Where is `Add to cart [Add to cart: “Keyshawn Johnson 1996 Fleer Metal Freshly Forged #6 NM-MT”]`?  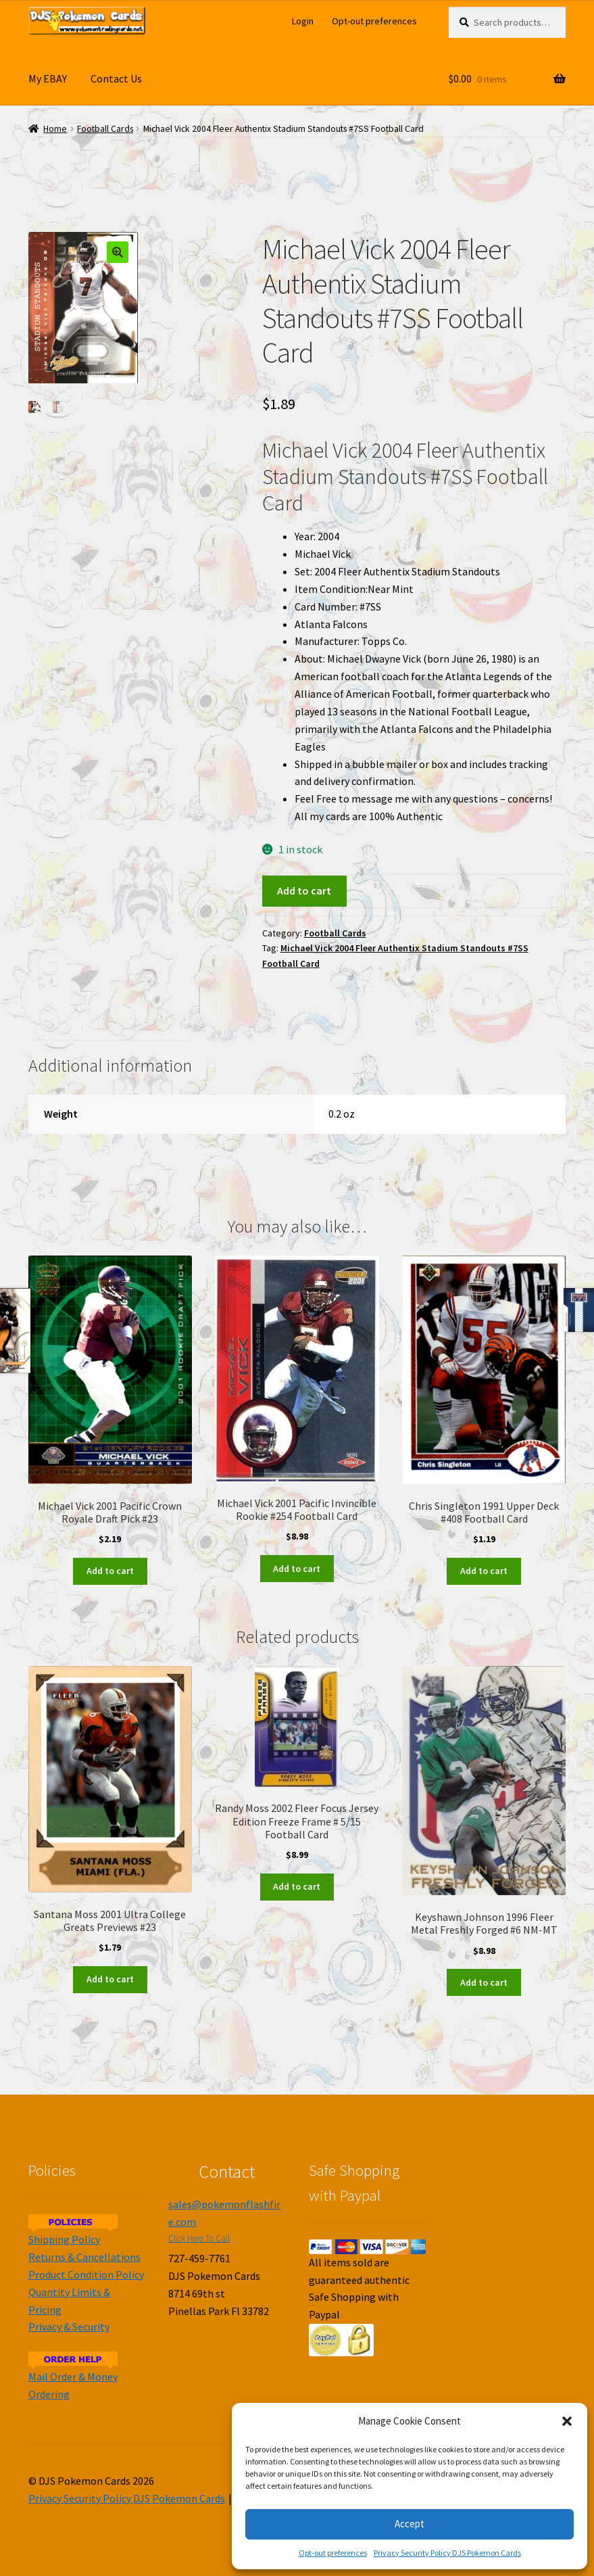
Add to cart [Add to cart: “Keyshawn Johnson 1996 Fleer Metal Freshly Forged #6 NM-MT”] is located at coordinates (484, 1982).